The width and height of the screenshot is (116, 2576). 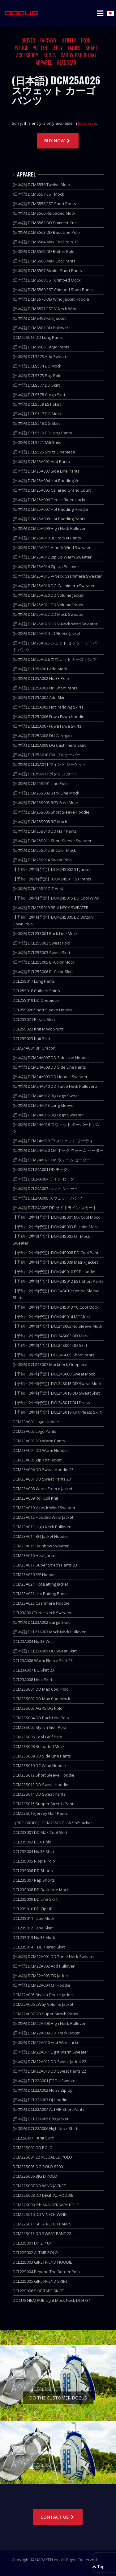 I want to click on (日本語) DCMS501 DD Pullover, so click(x=40, y=328).